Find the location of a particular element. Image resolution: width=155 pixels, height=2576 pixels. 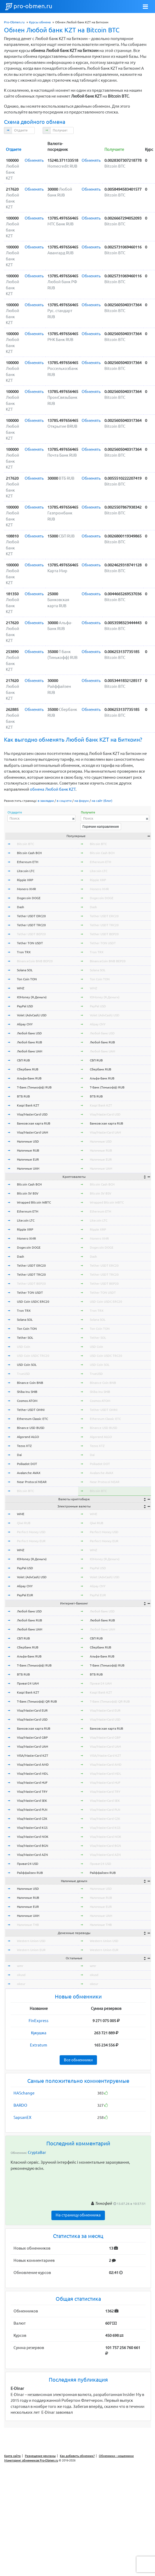

PayPal USD is located at coordinates (25, 1006).